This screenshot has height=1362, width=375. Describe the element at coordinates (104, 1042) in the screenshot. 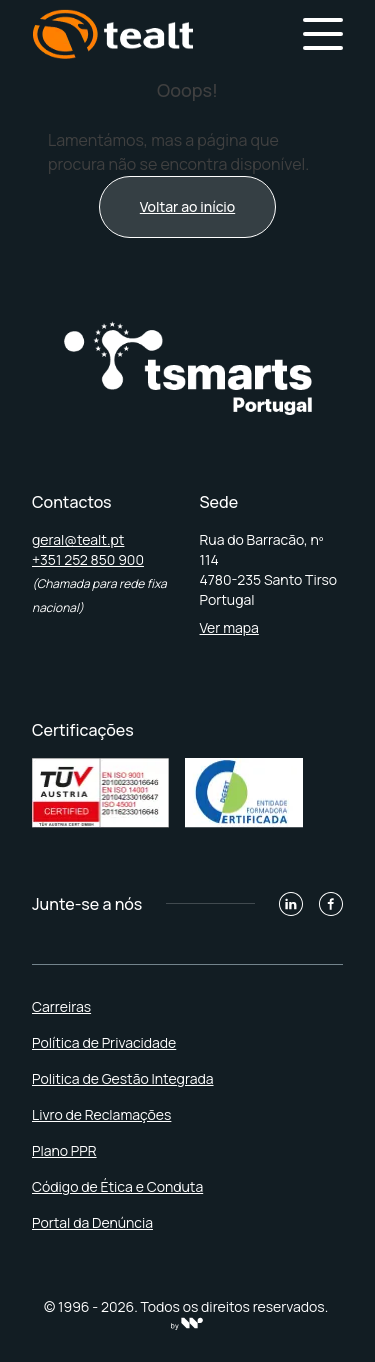

I see `Política de Privacidade` at that location.